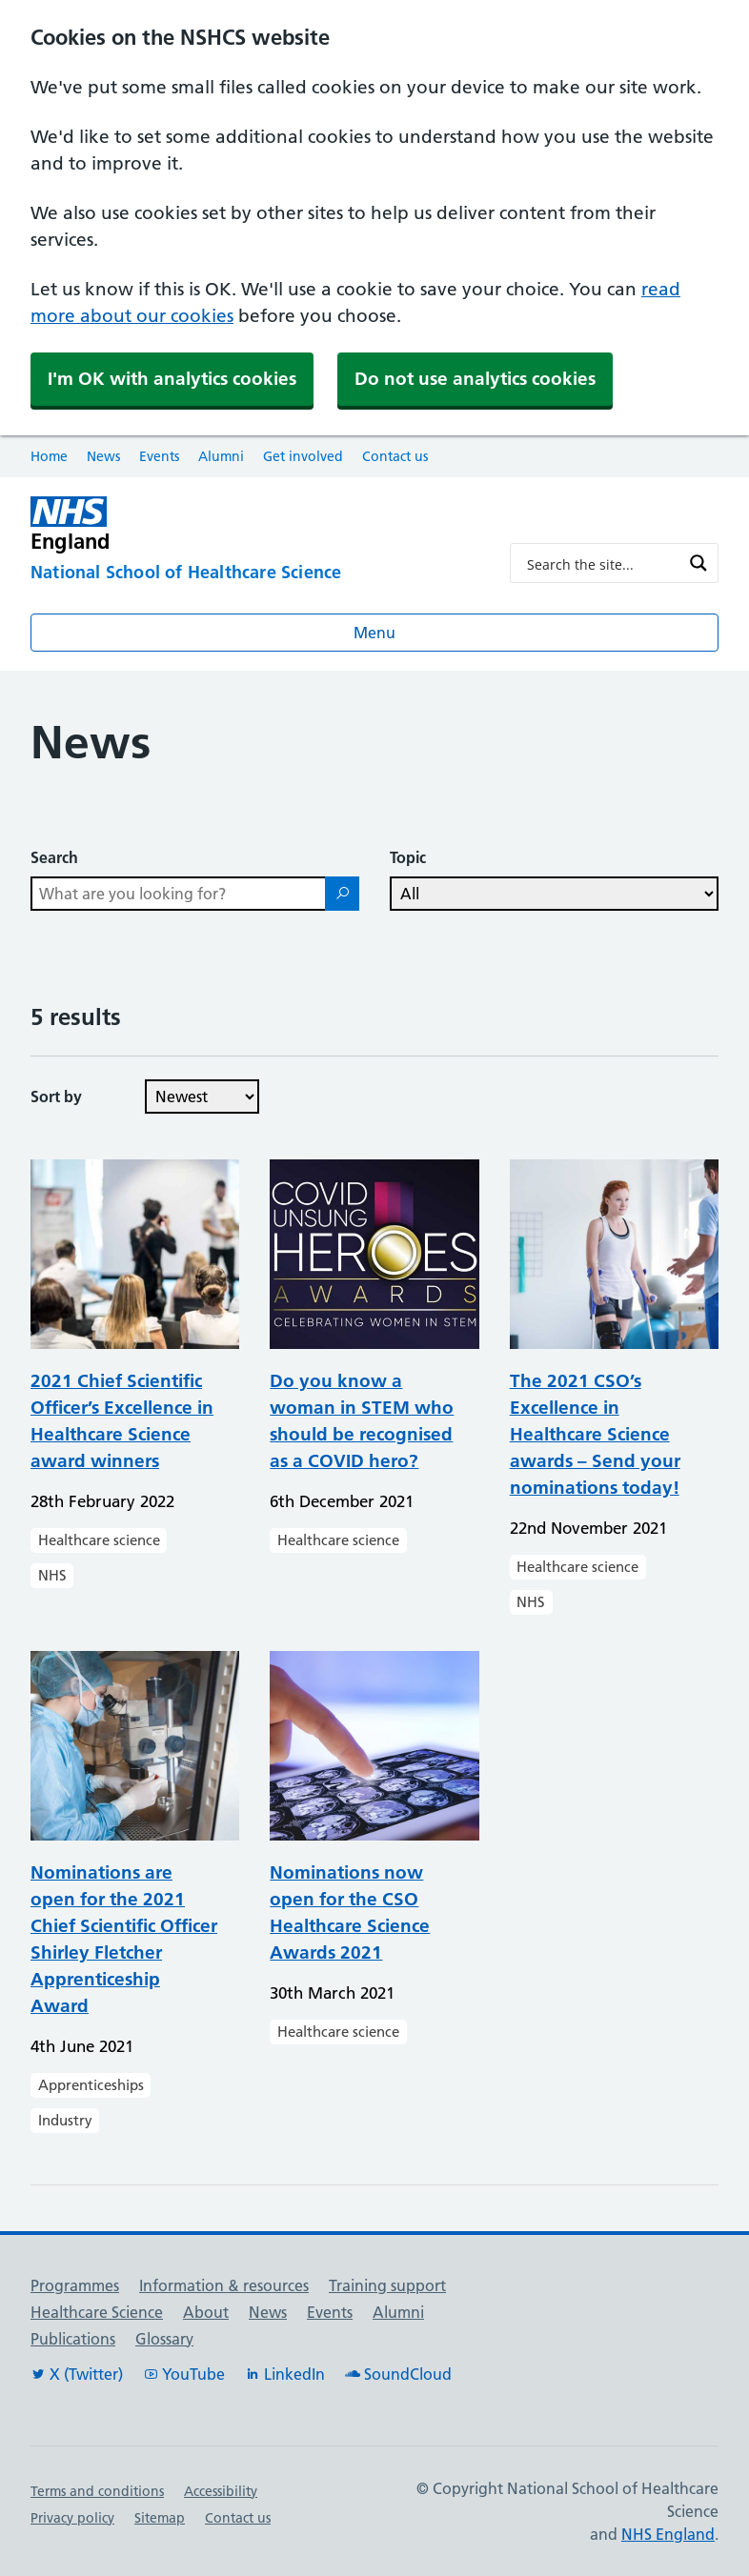 The width and height of the screenshot is (749, 2576). Describe the element at coordinates (220, 2491) in the screenshot. I see `Accessibility` at that location.